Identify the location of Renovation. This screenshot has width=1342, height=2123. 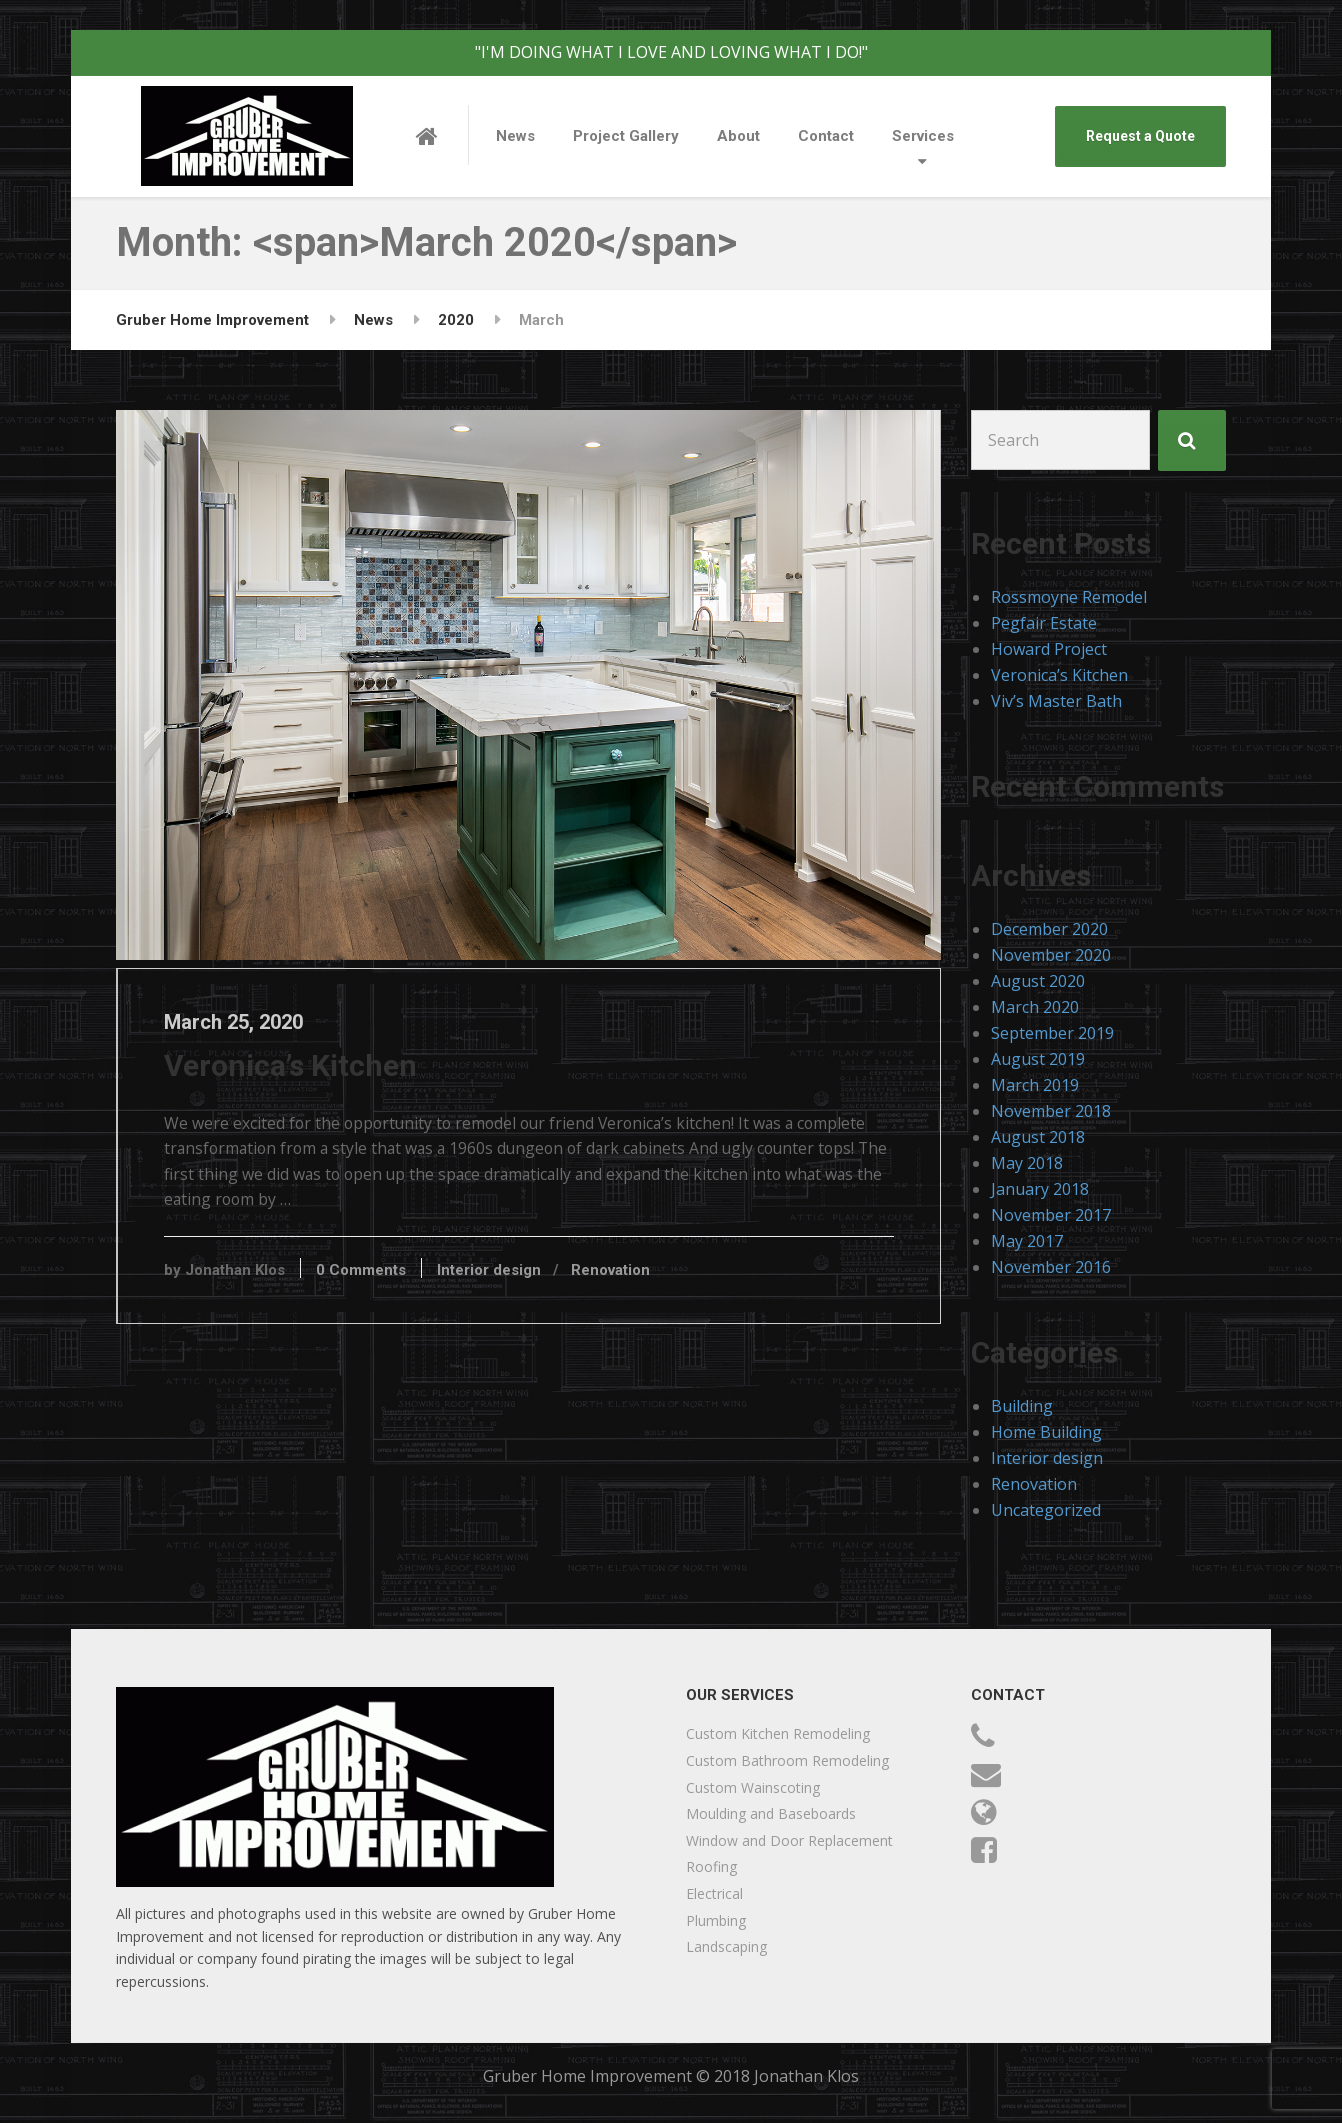
(625, 1275).